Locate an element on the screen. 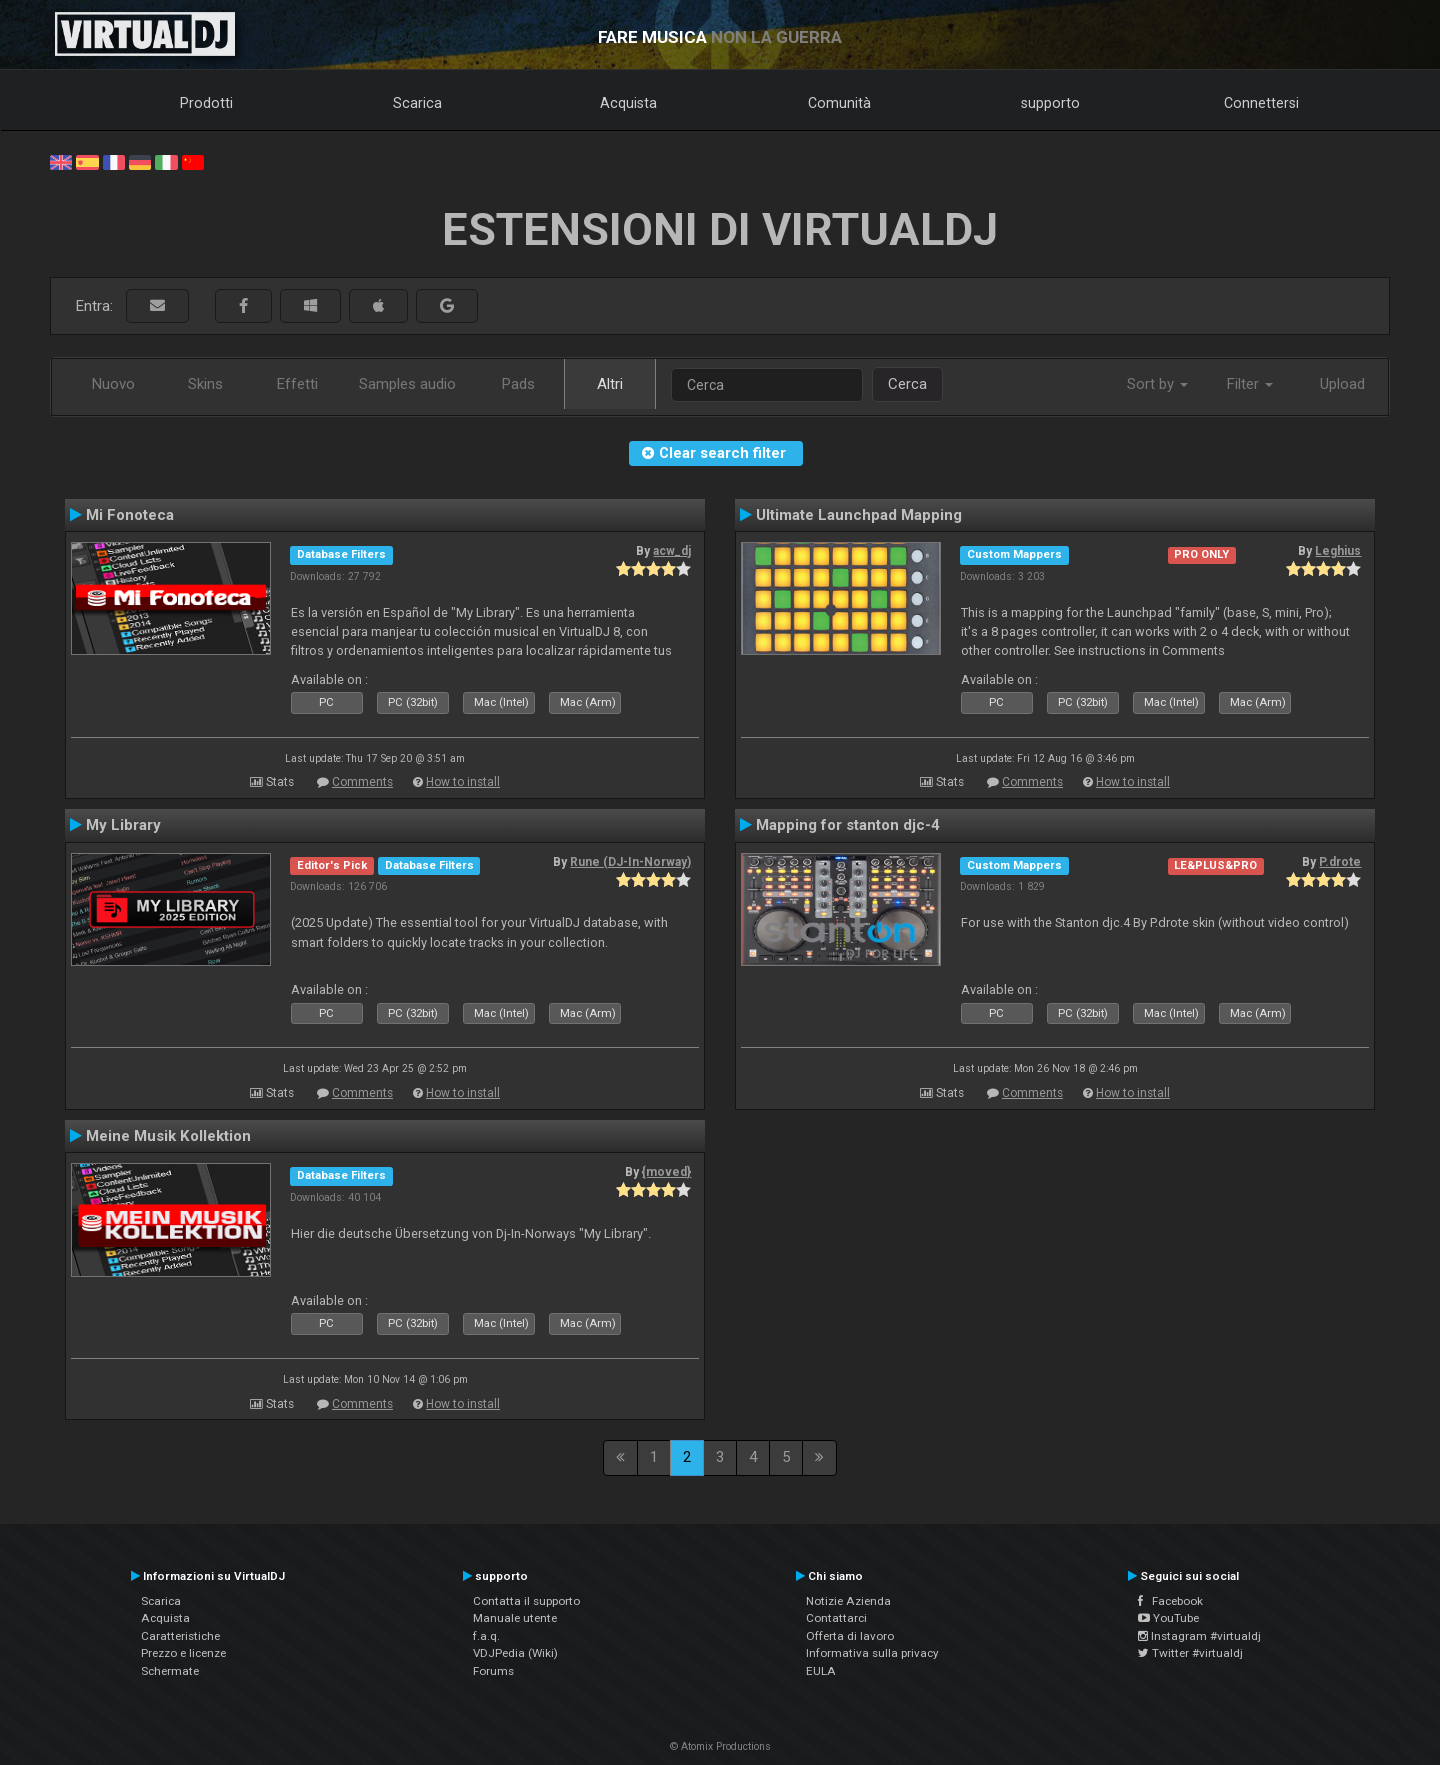  Mapping for stanton djc-4 is located at coordinates (848, 825).